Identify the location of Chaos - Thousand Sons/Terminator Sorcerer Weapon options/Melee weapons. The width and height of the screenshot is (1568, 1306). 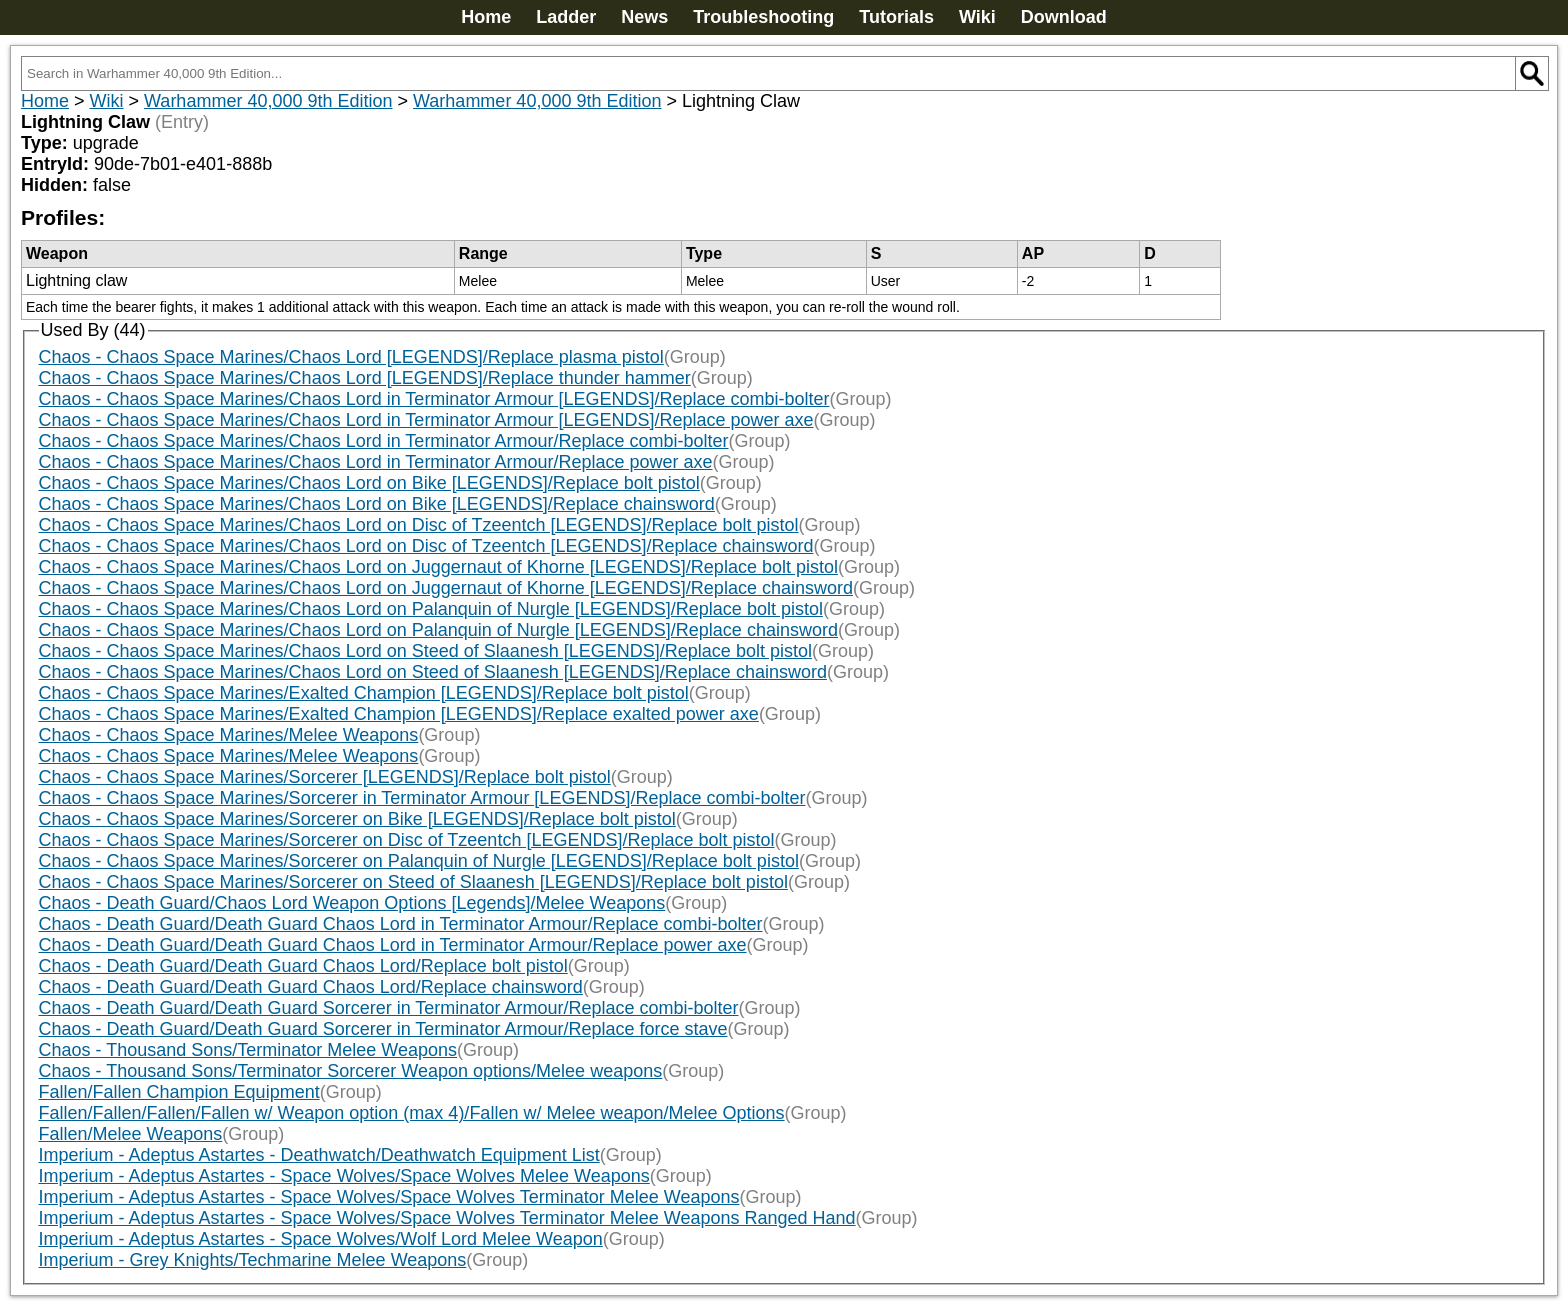
(351, 1071).